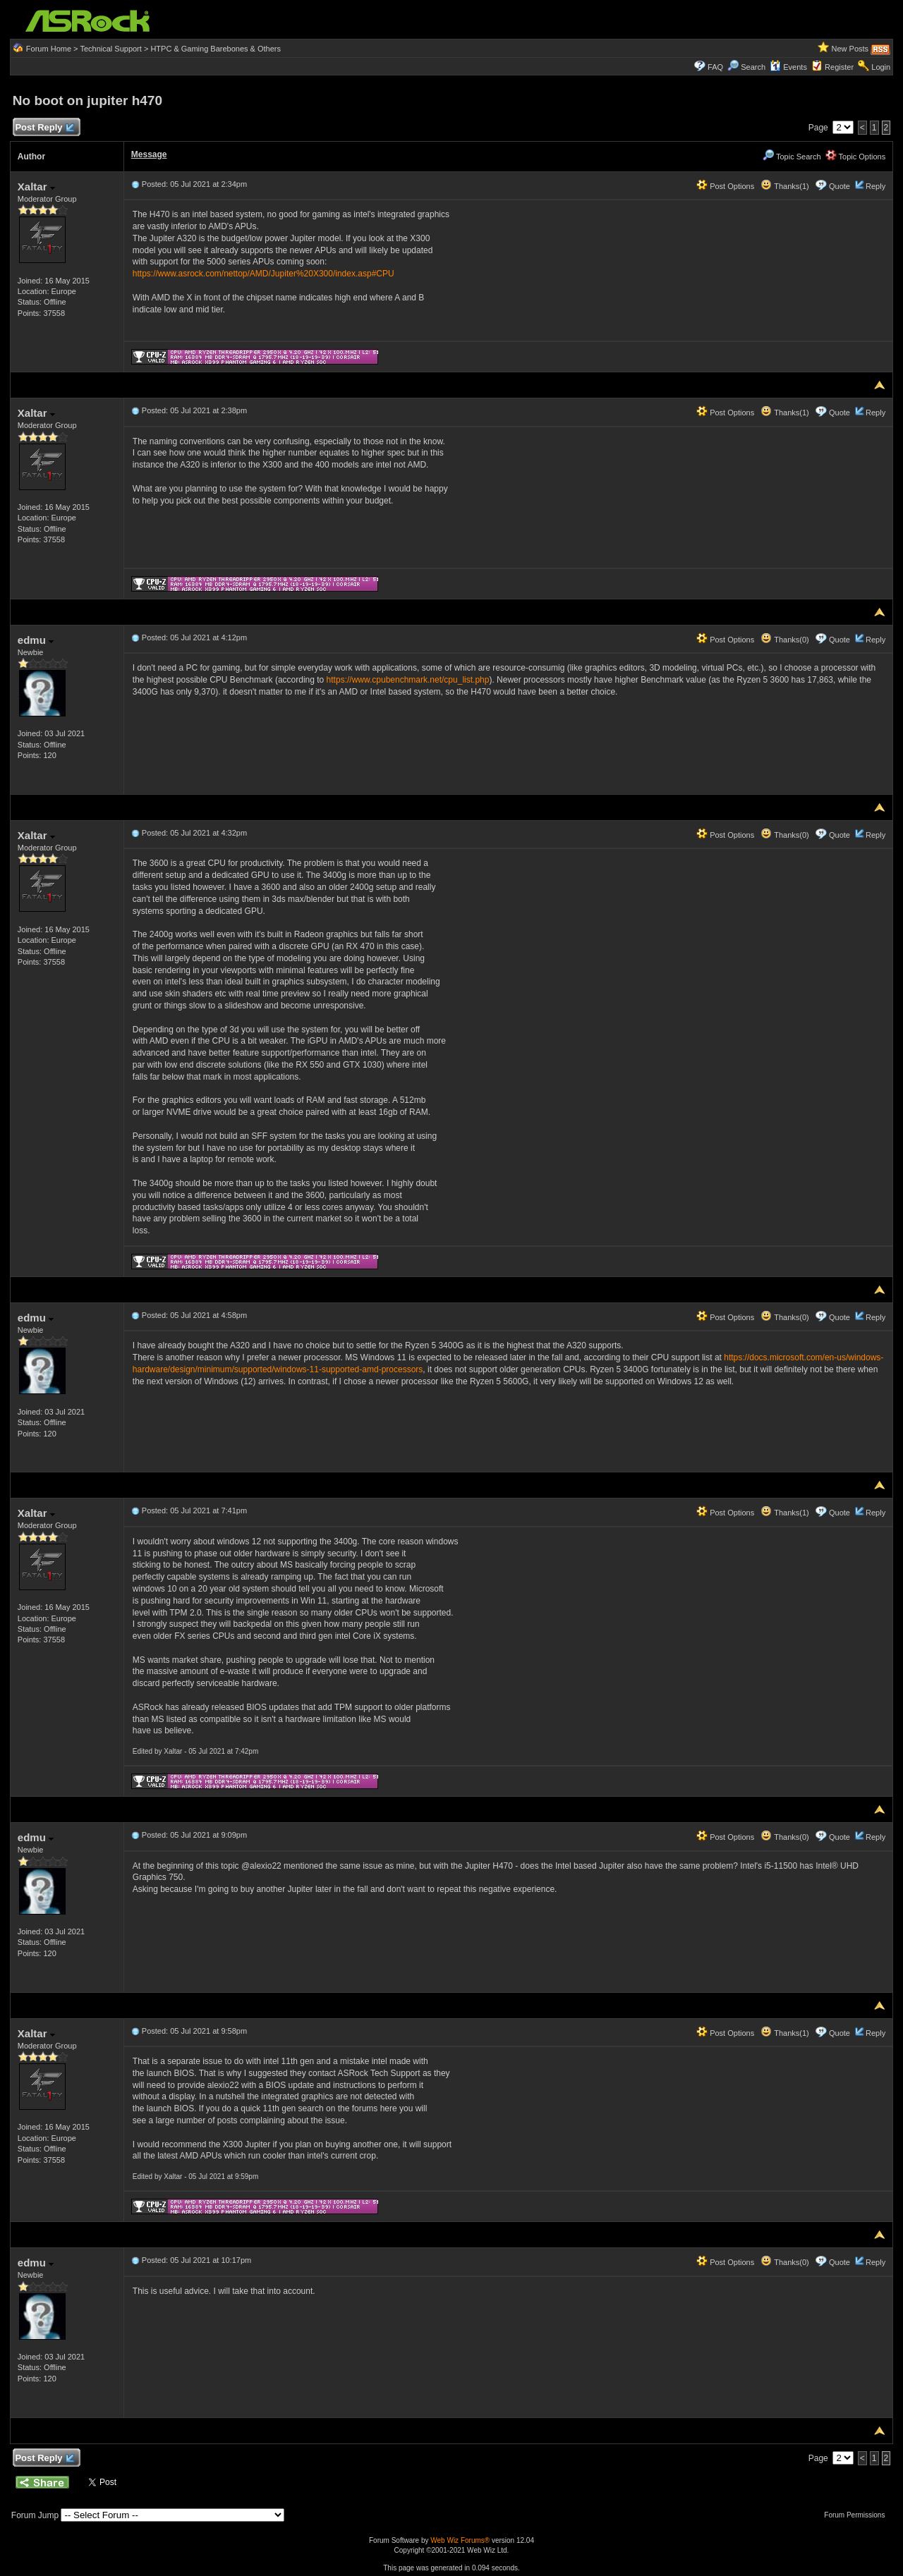 The width and height of the screenshot is (903, 2576). I want to click on https://www.asrock.com/nettop/AMD/Jupiter%20X300/index.asp#CPU, so click(263, 274).